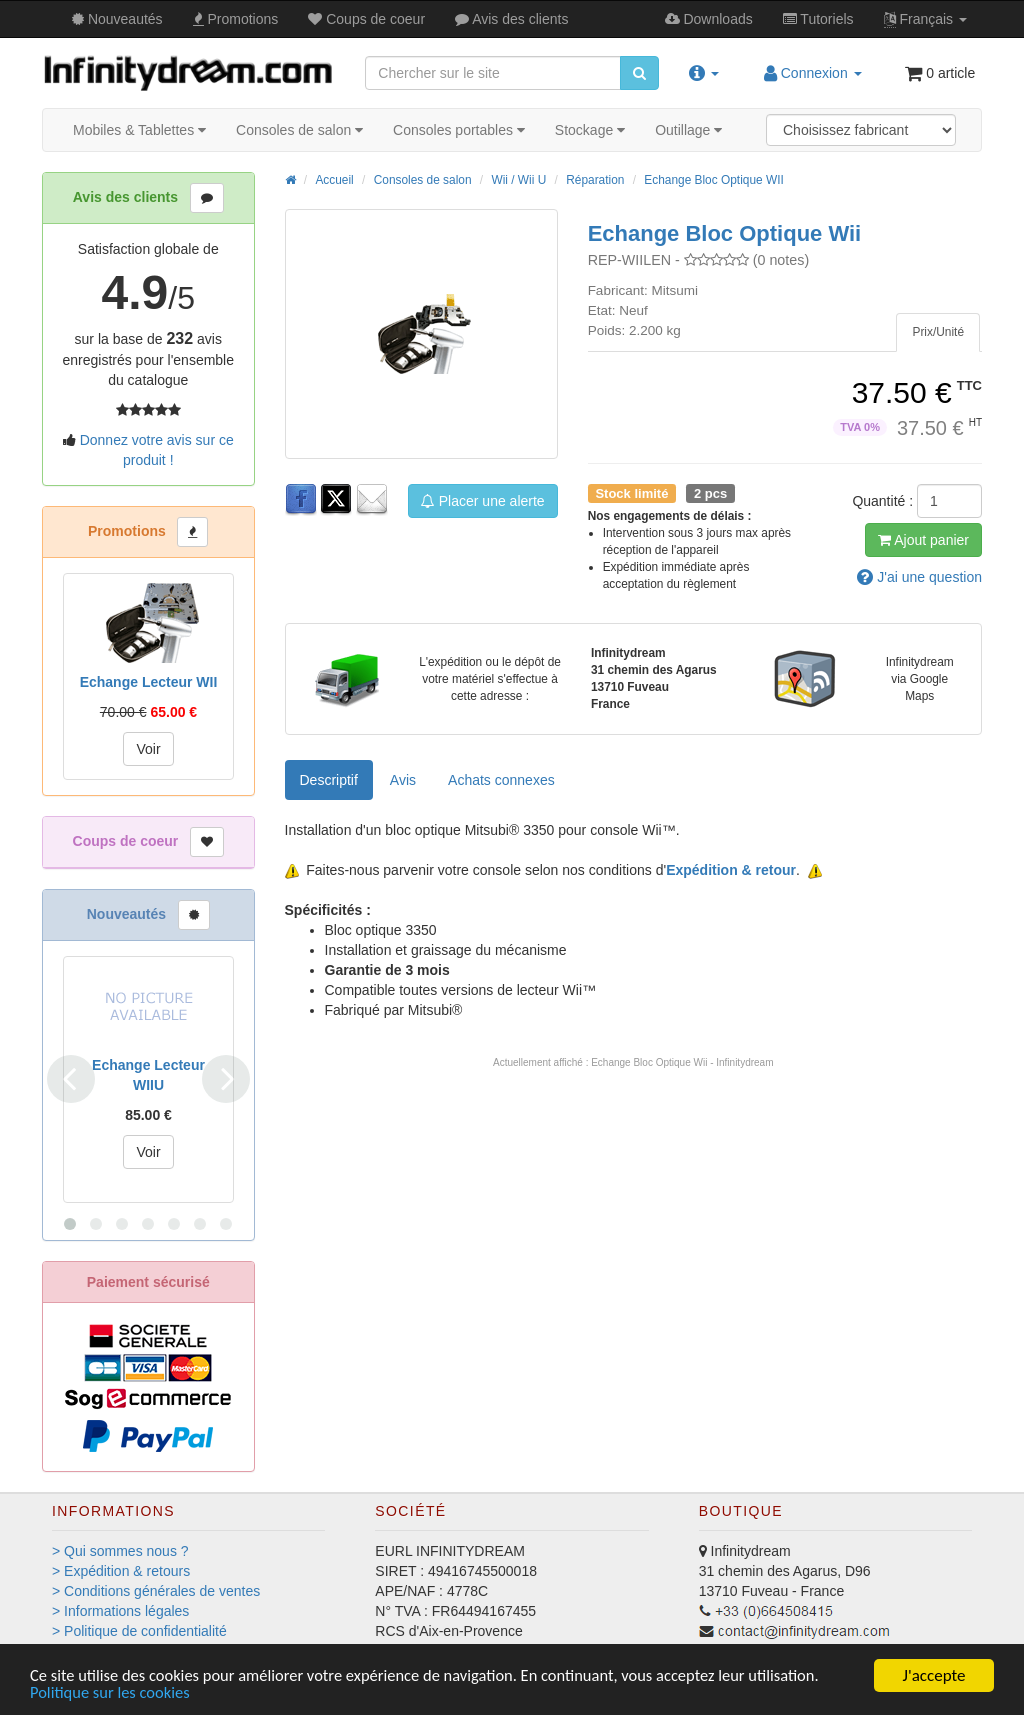 This screenshot has height=1715, width=1024. Describe the element at coordinates (938, 332) in the screenshot. I see `[tab]` at that location.